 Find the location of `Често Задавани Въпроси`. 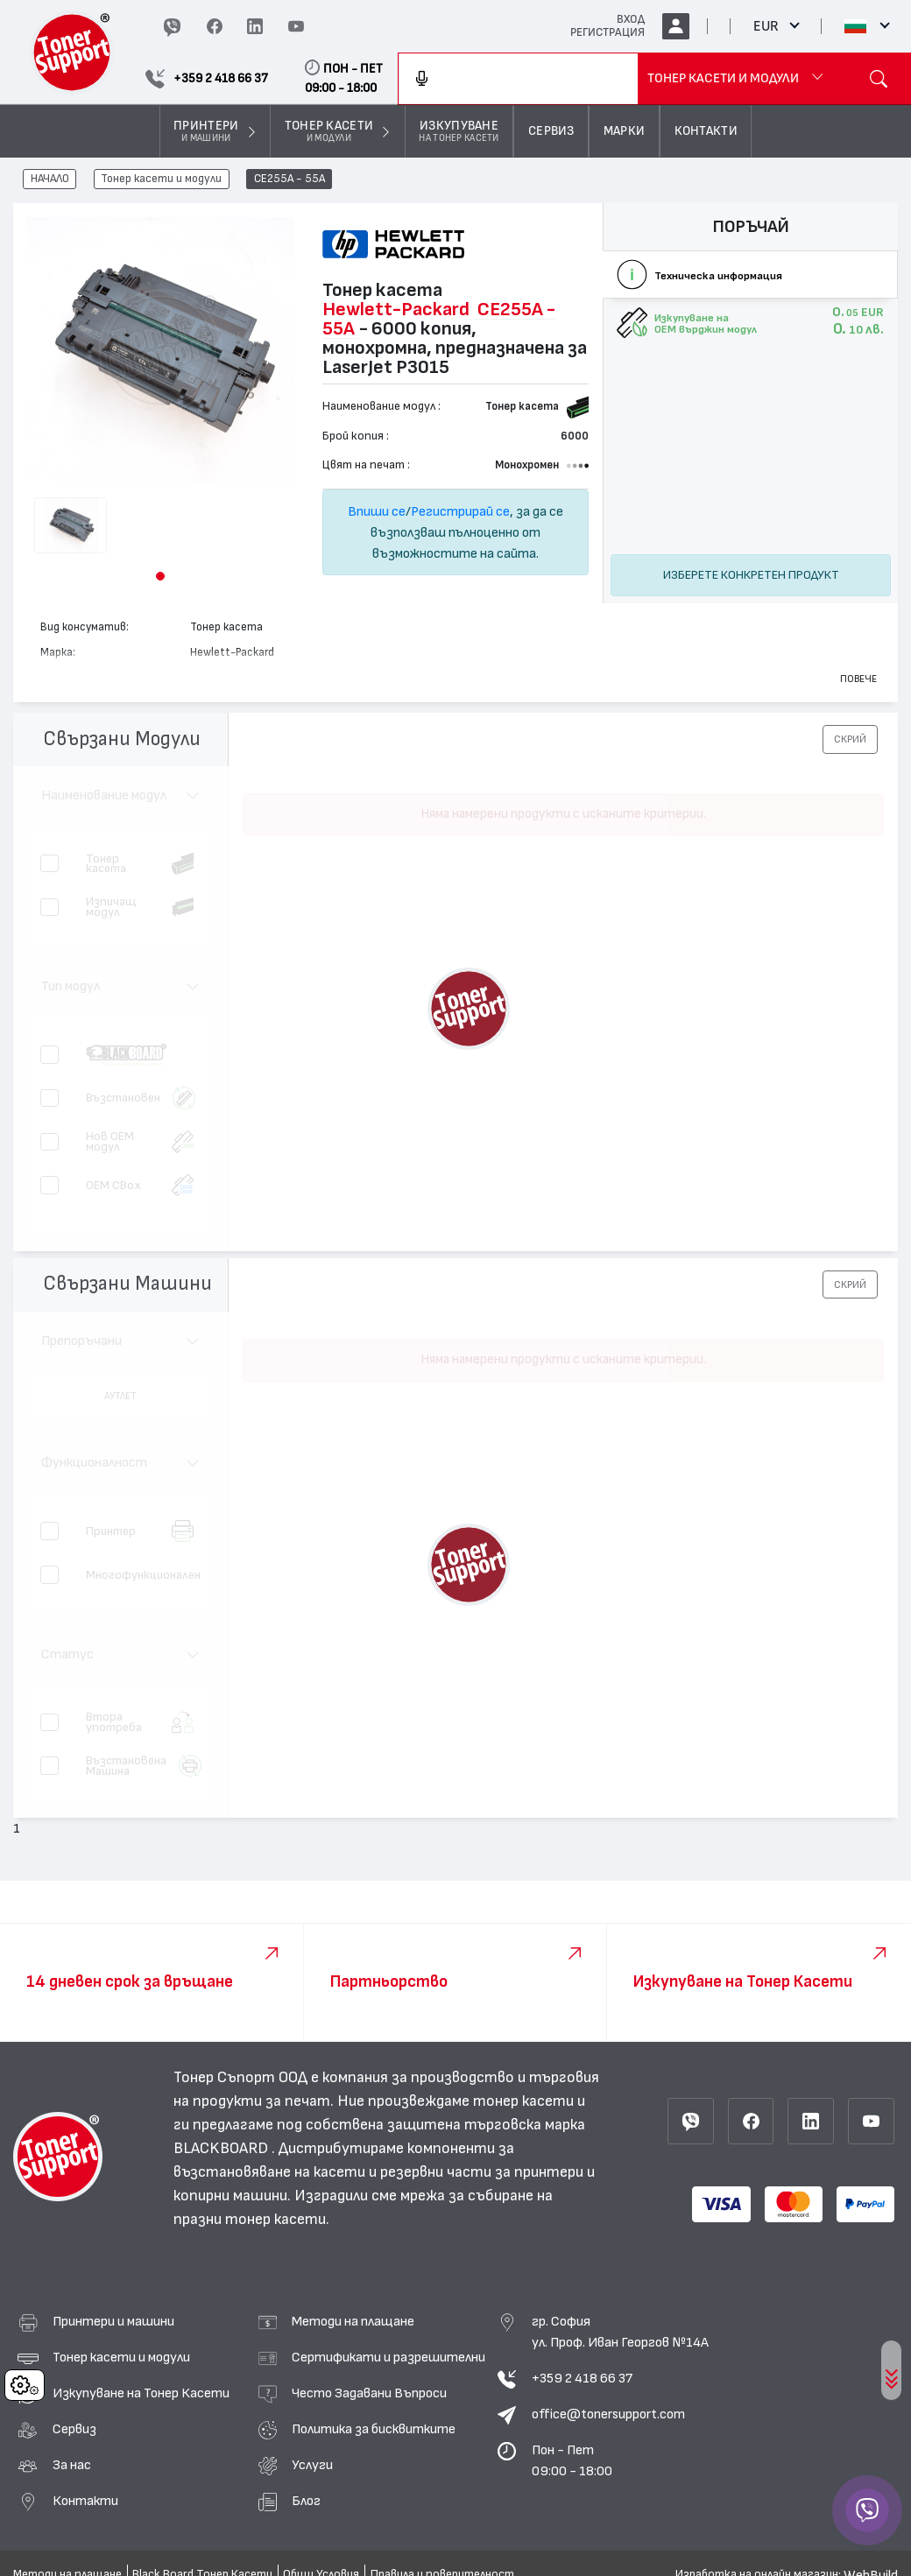

Често Задавани Въпроси is located at coordinates (369, 2393).